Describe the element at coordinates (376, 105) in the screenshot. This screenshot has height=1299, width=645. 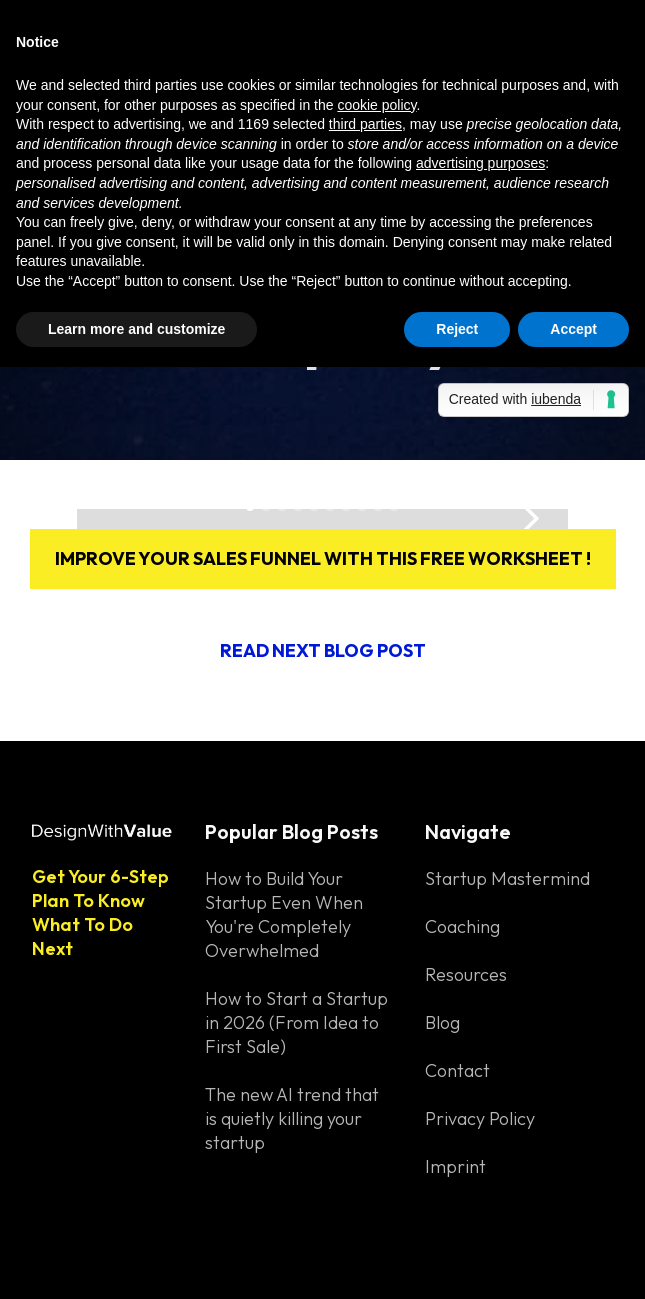
I see `cookie policy [button]` at that location.